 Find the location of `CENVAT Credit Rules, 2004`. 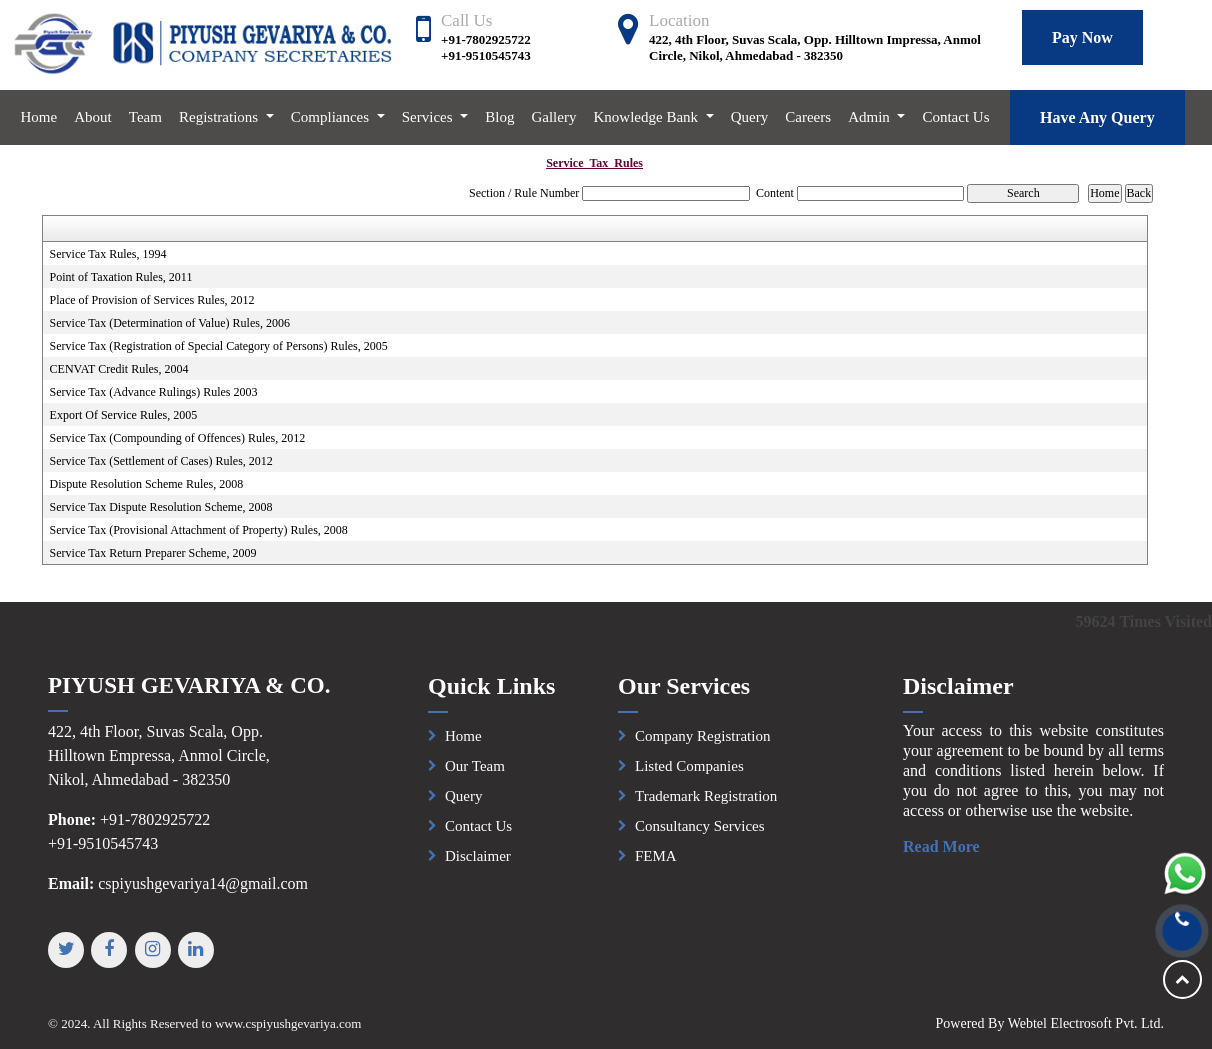

CENVAT Credit Rules, 2004 is located at coordinates (119, 369).